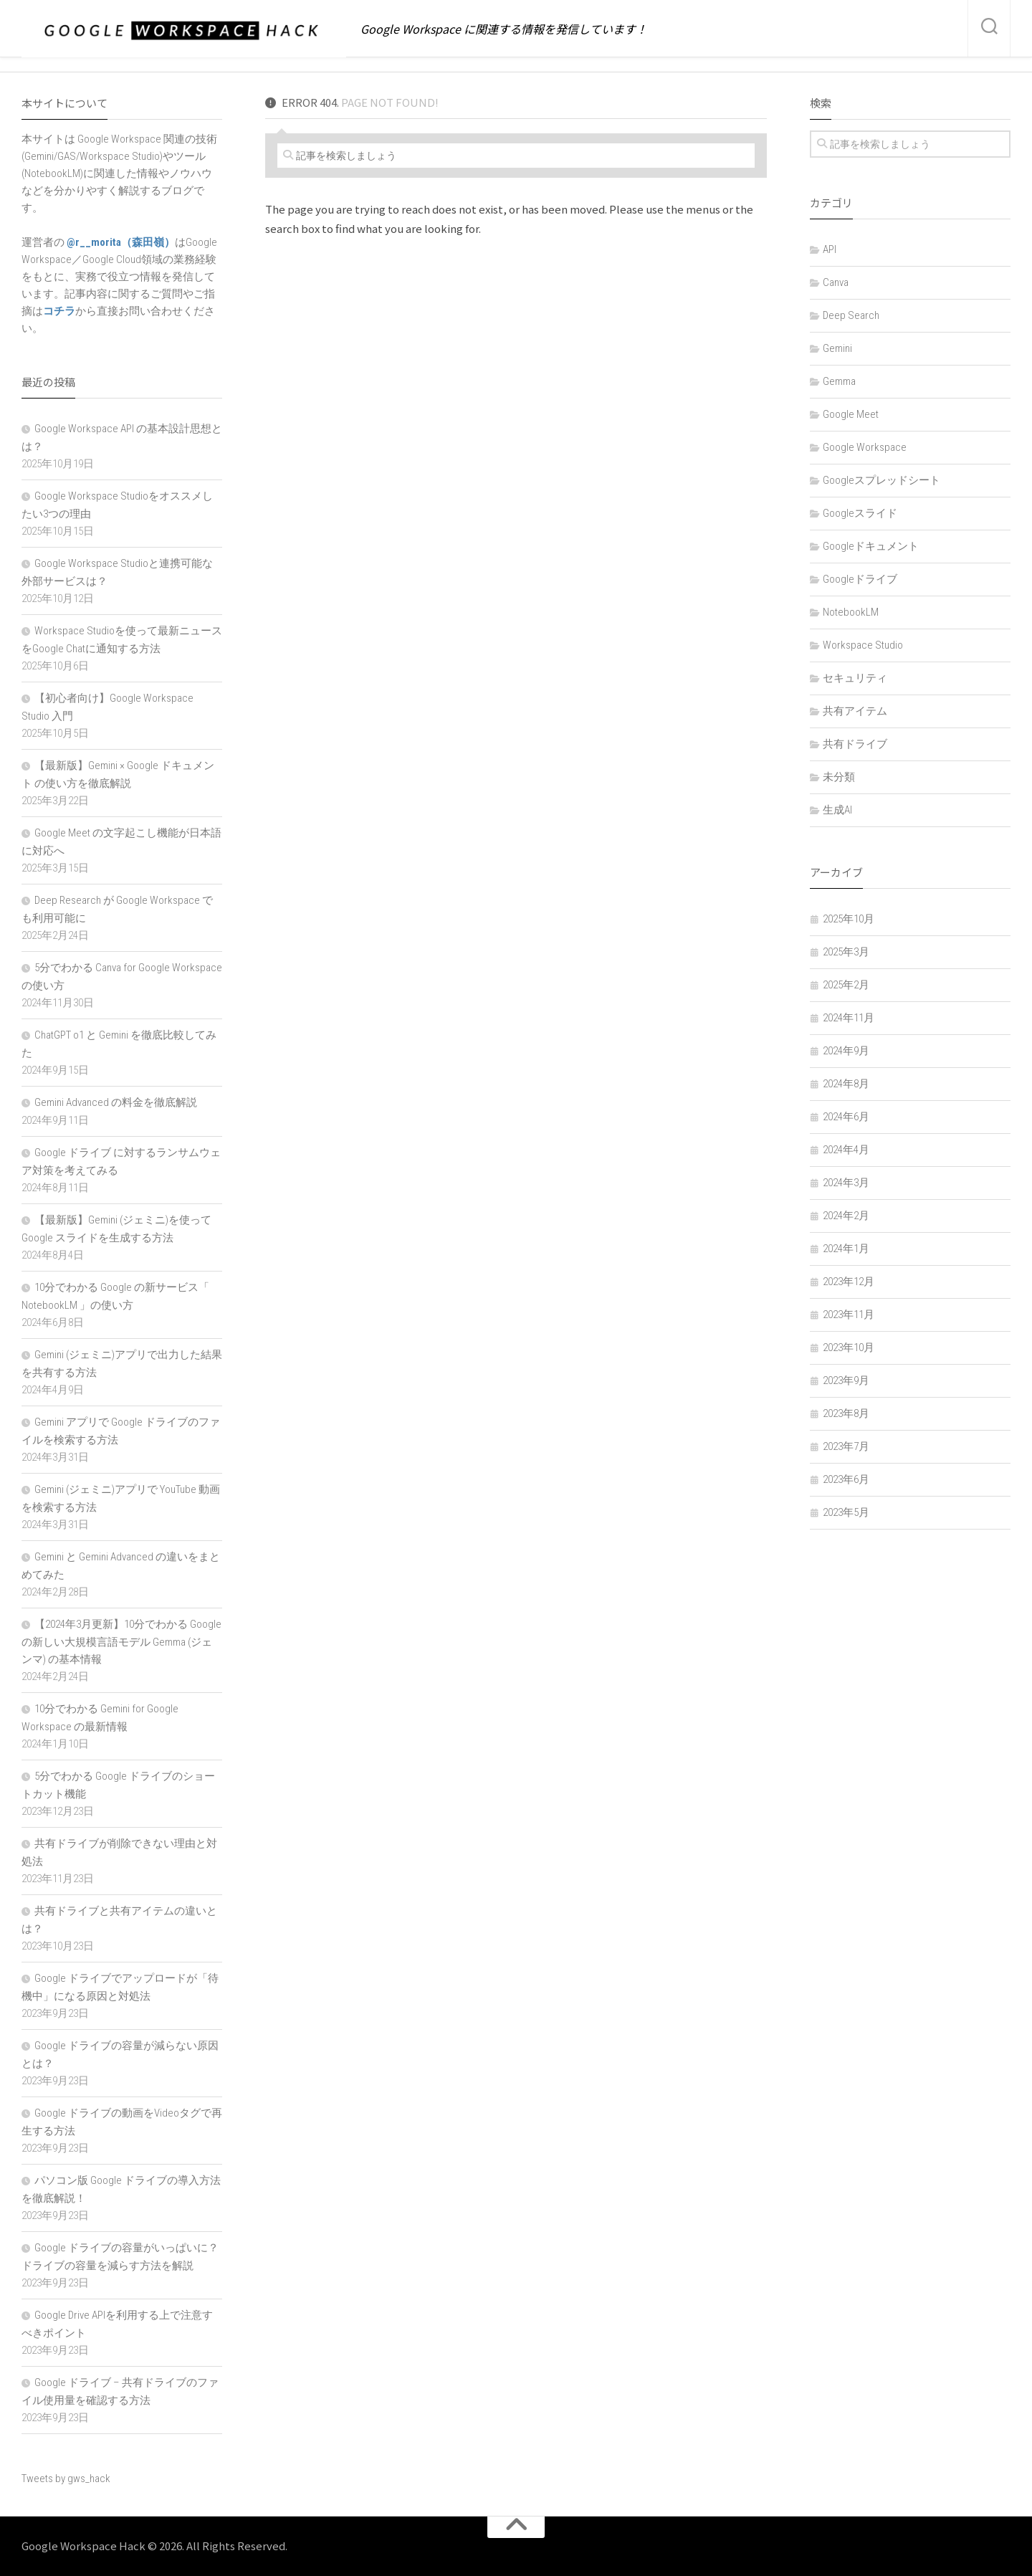 The height and width of the screenshot is (2576, 1032). Describe the element at coordinates (855, 744) in the screenshot. I see `共有ドライブ` at that location.